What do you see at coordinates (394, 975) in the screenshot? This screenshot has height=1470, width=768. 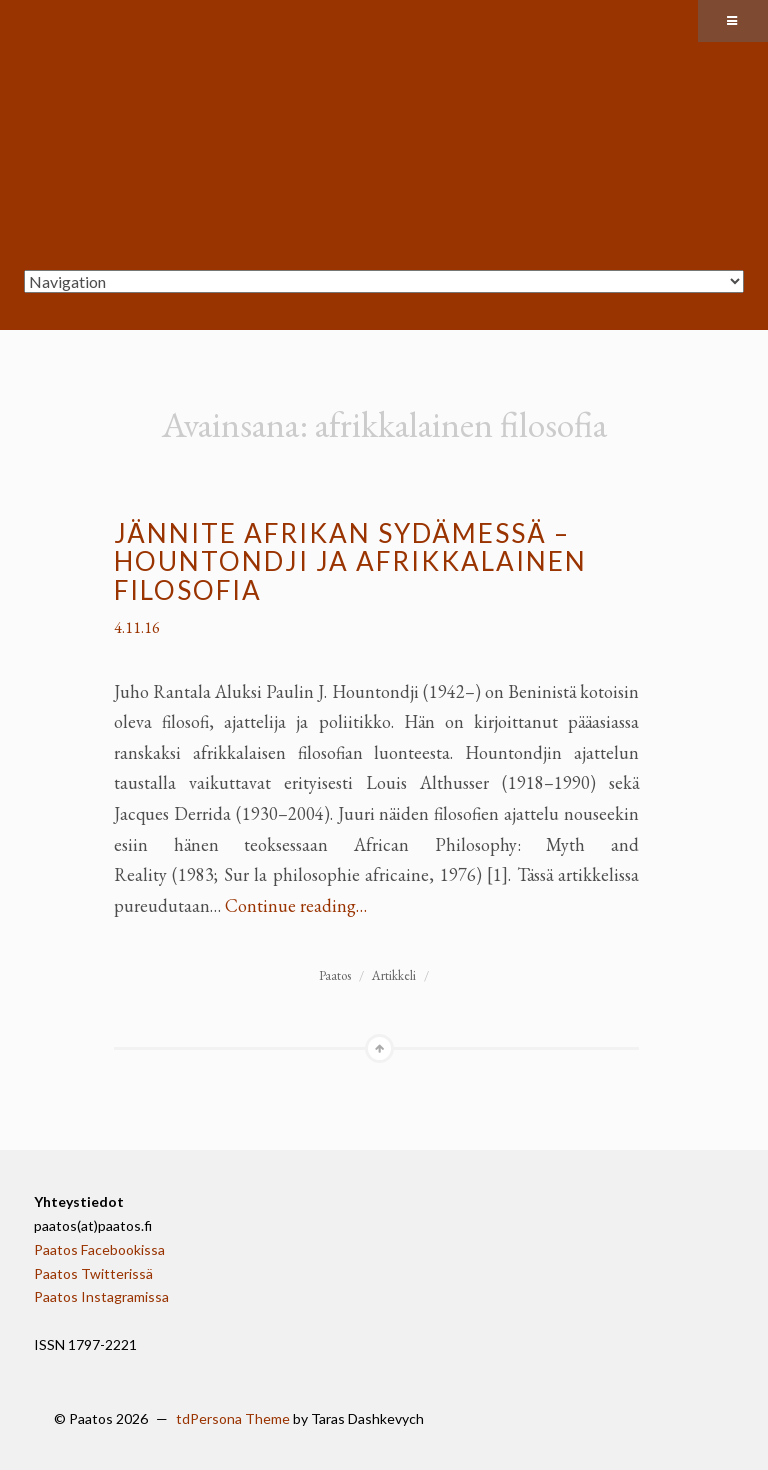 I see `Artikkeli` at bounding box center [394, 975].